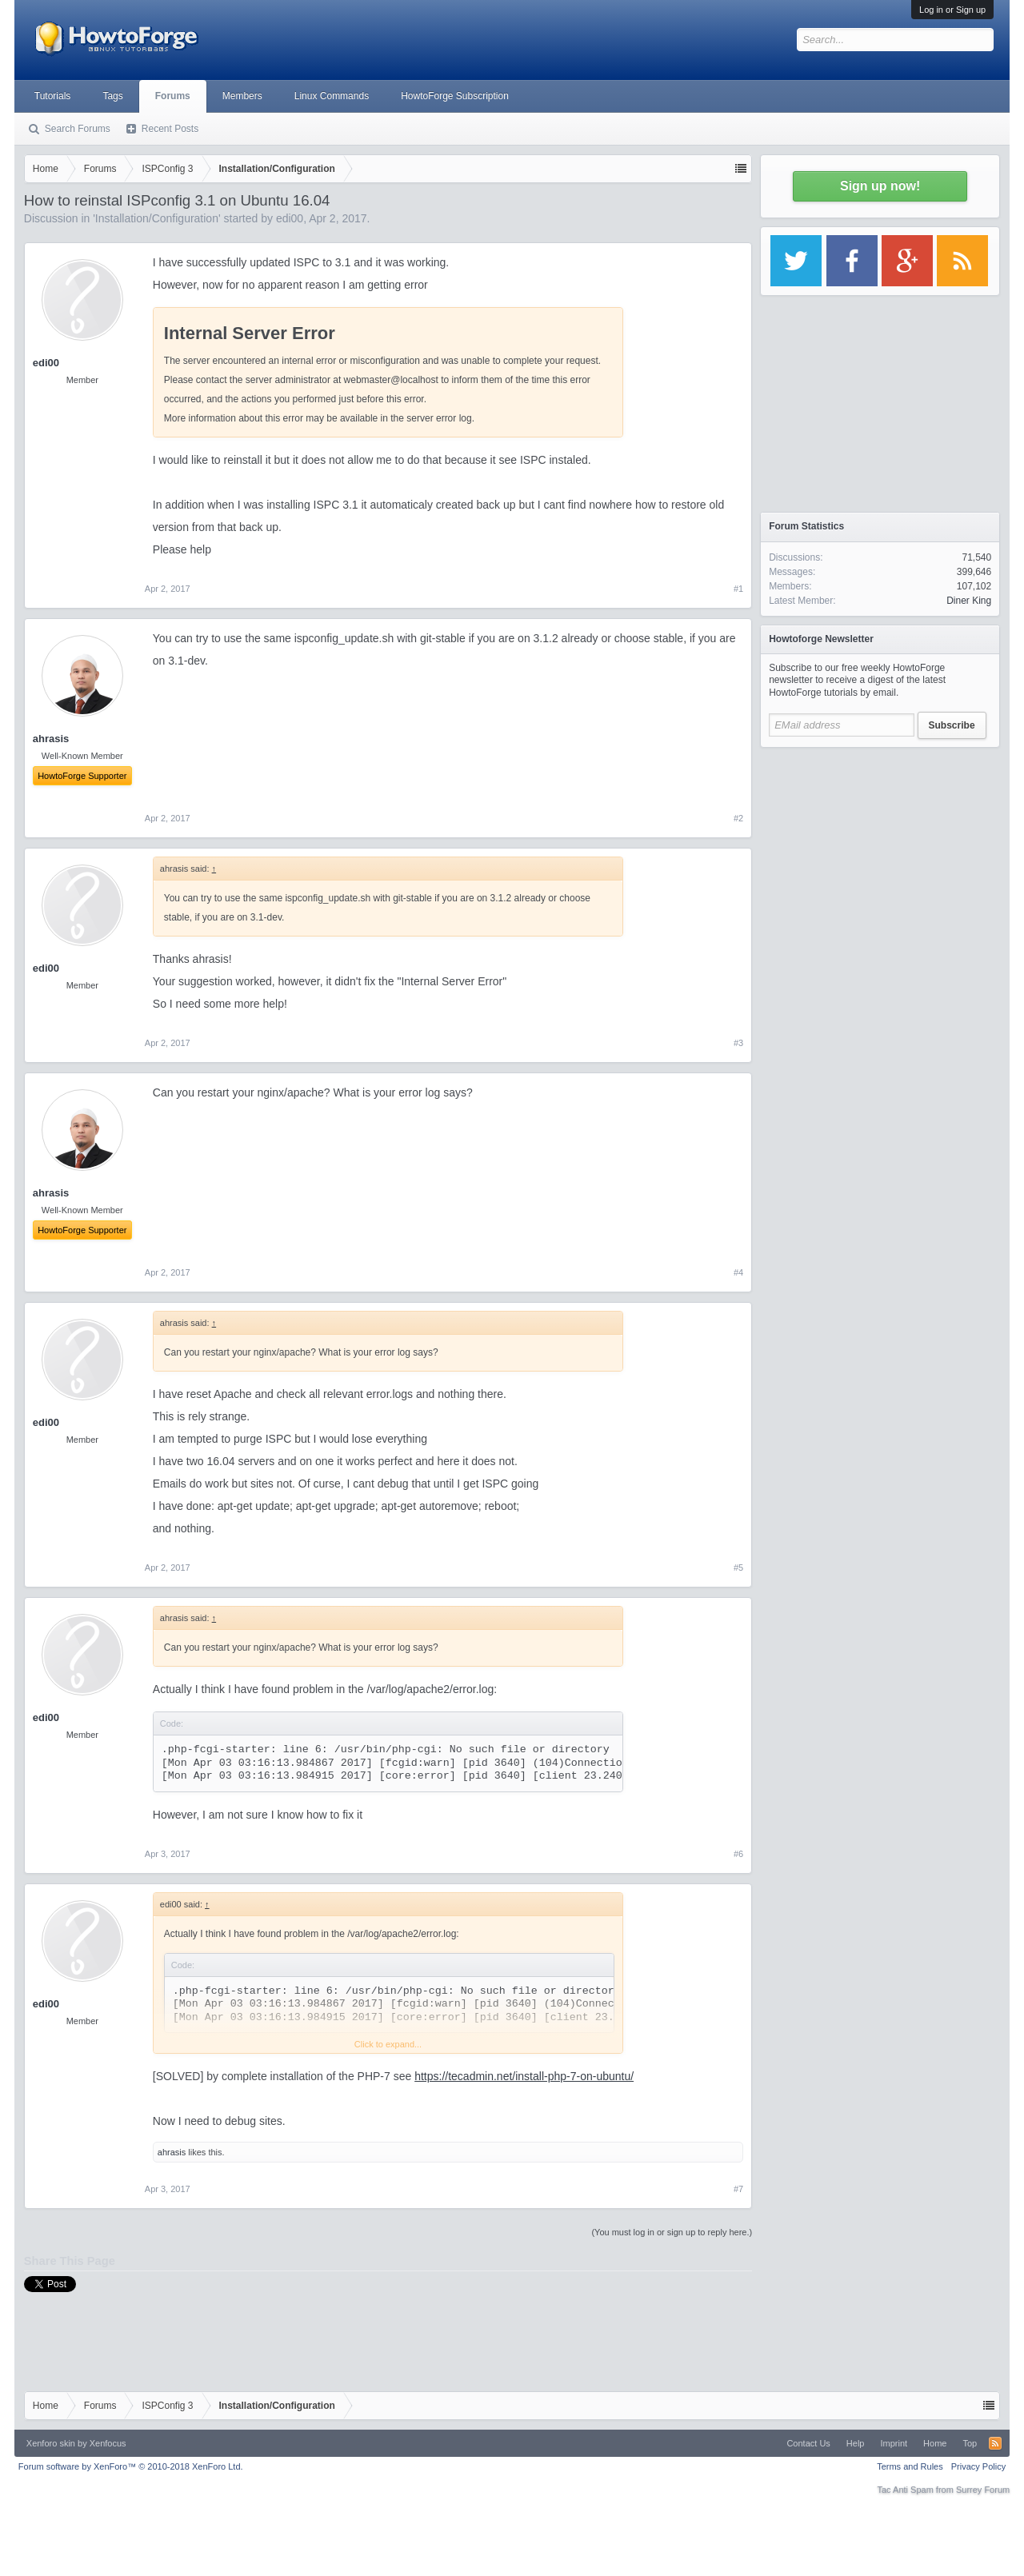 The height and width of the screenshot is (2576, 1024). I want to click on Xenforo skin, so click(50, 2443).